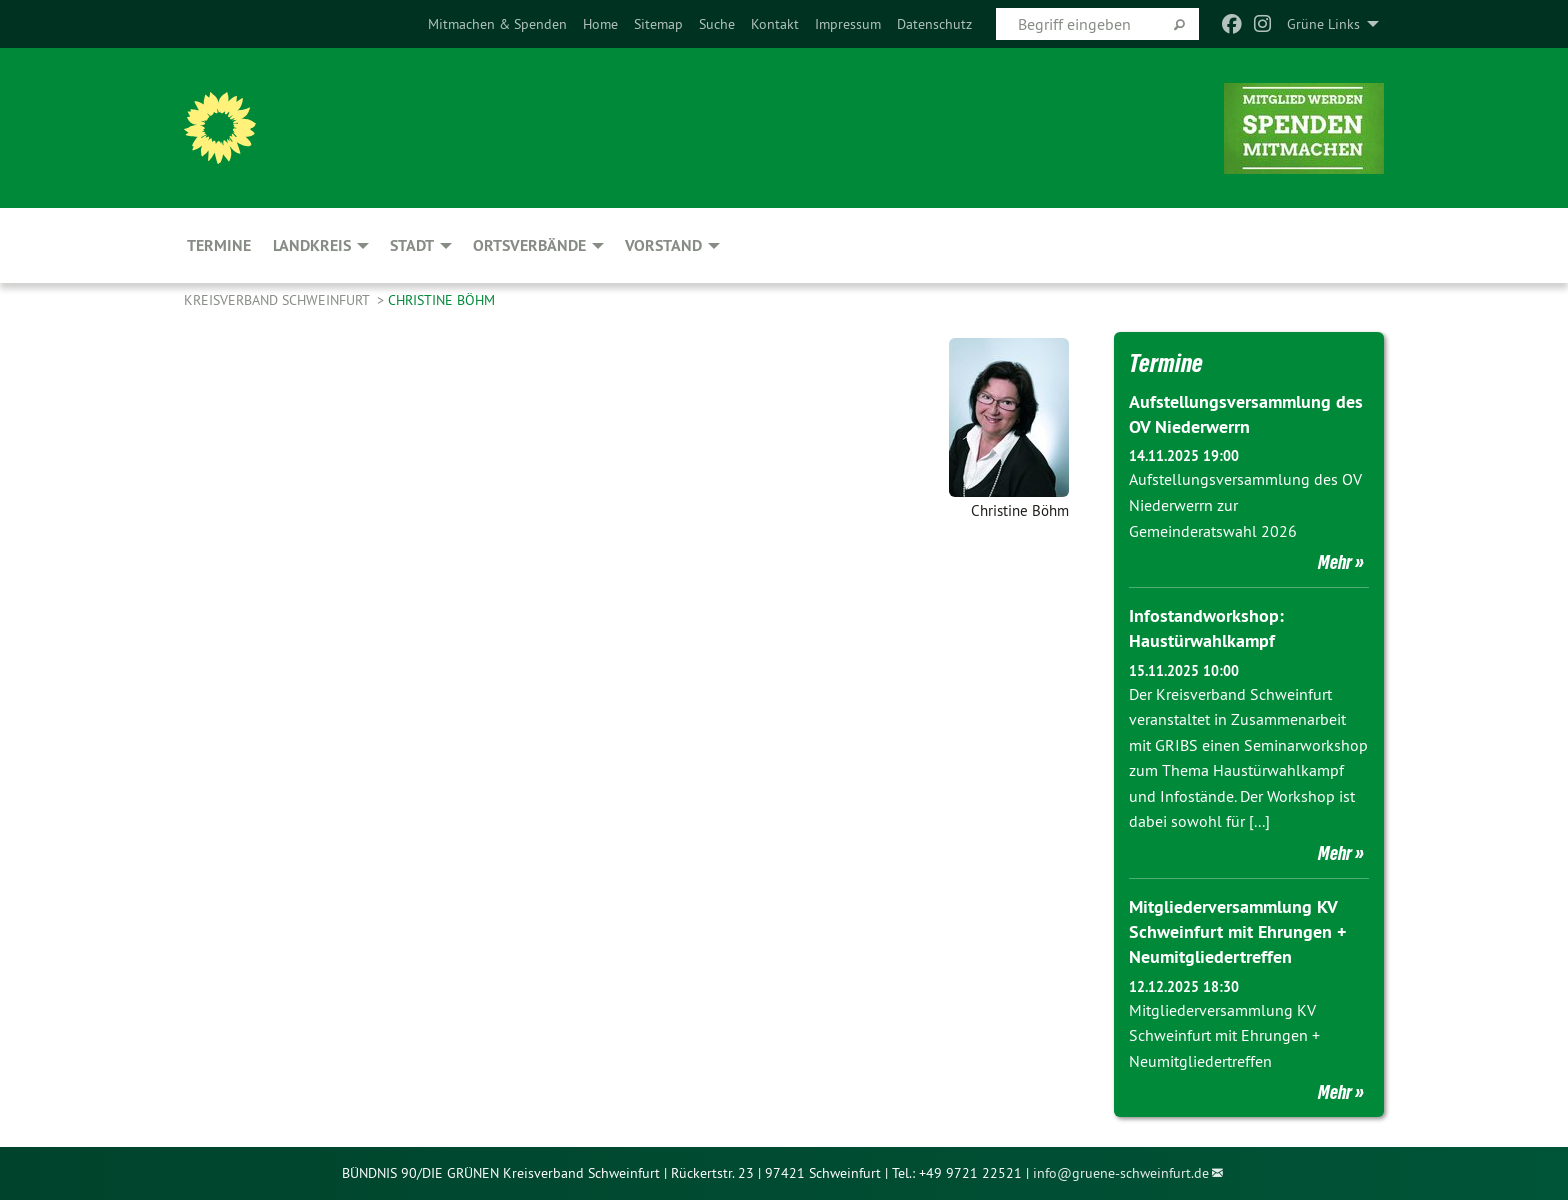  Describe the element at coordinates (497, 24) in the screenshot. I see `Mitmachen & Spenden` at that location.